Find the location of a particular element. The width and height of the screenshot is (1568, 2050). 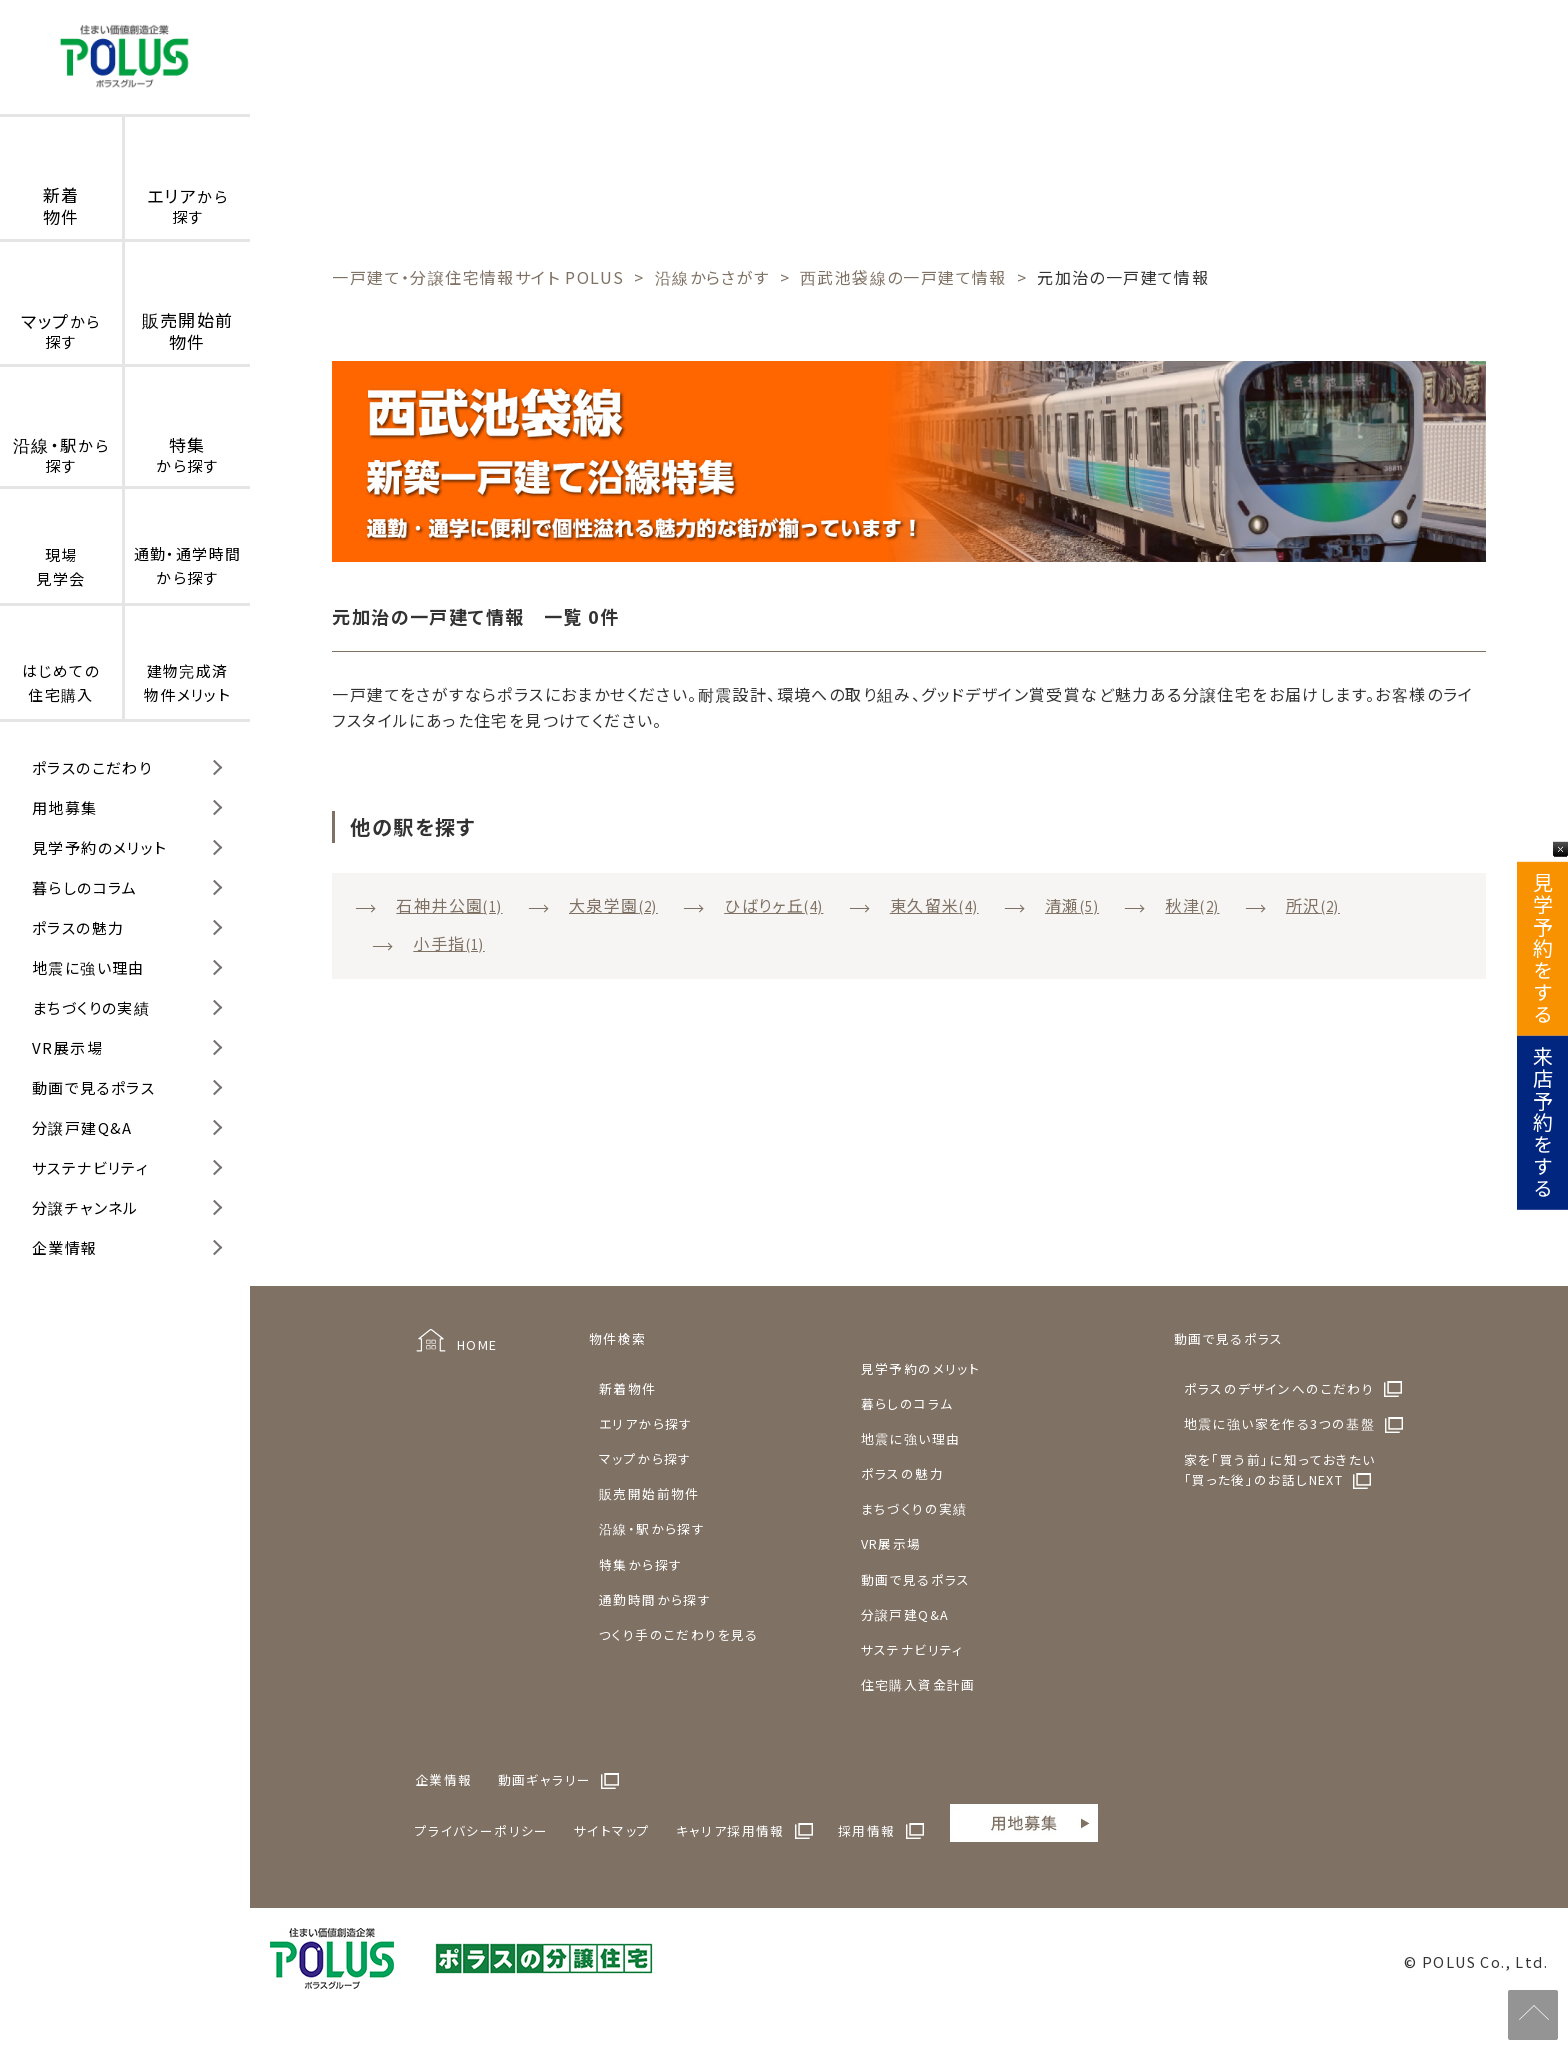

プライバシーポリシー is located at coordinates (482, 1830).